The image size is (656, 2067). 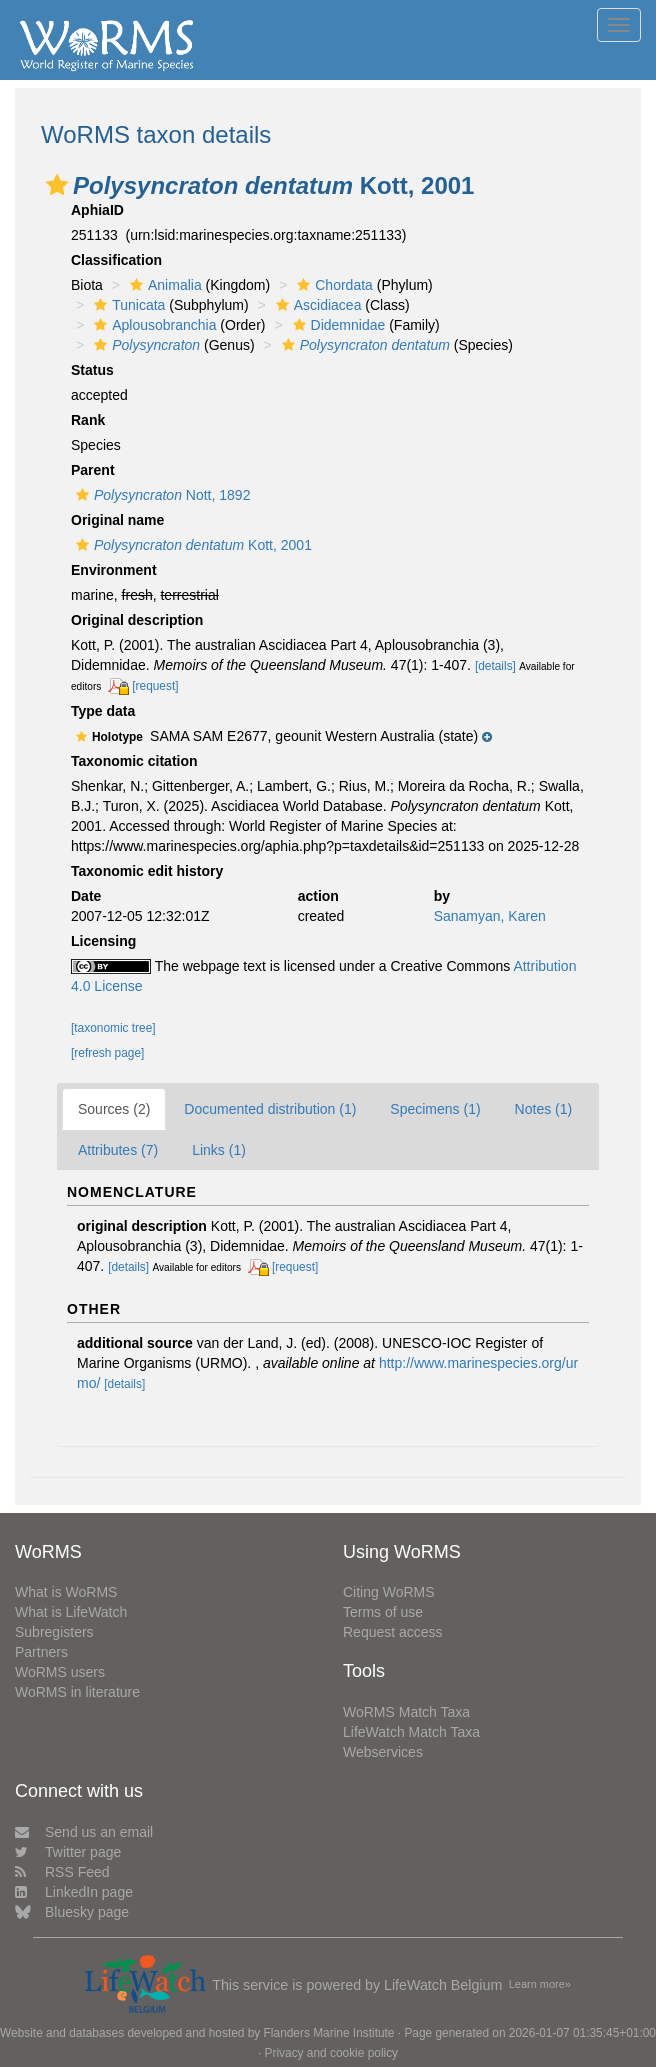 What do you see at coordinates (84, 1832) in the screenshot?
I see `Send us an email` at bounding box center [84, 1832].